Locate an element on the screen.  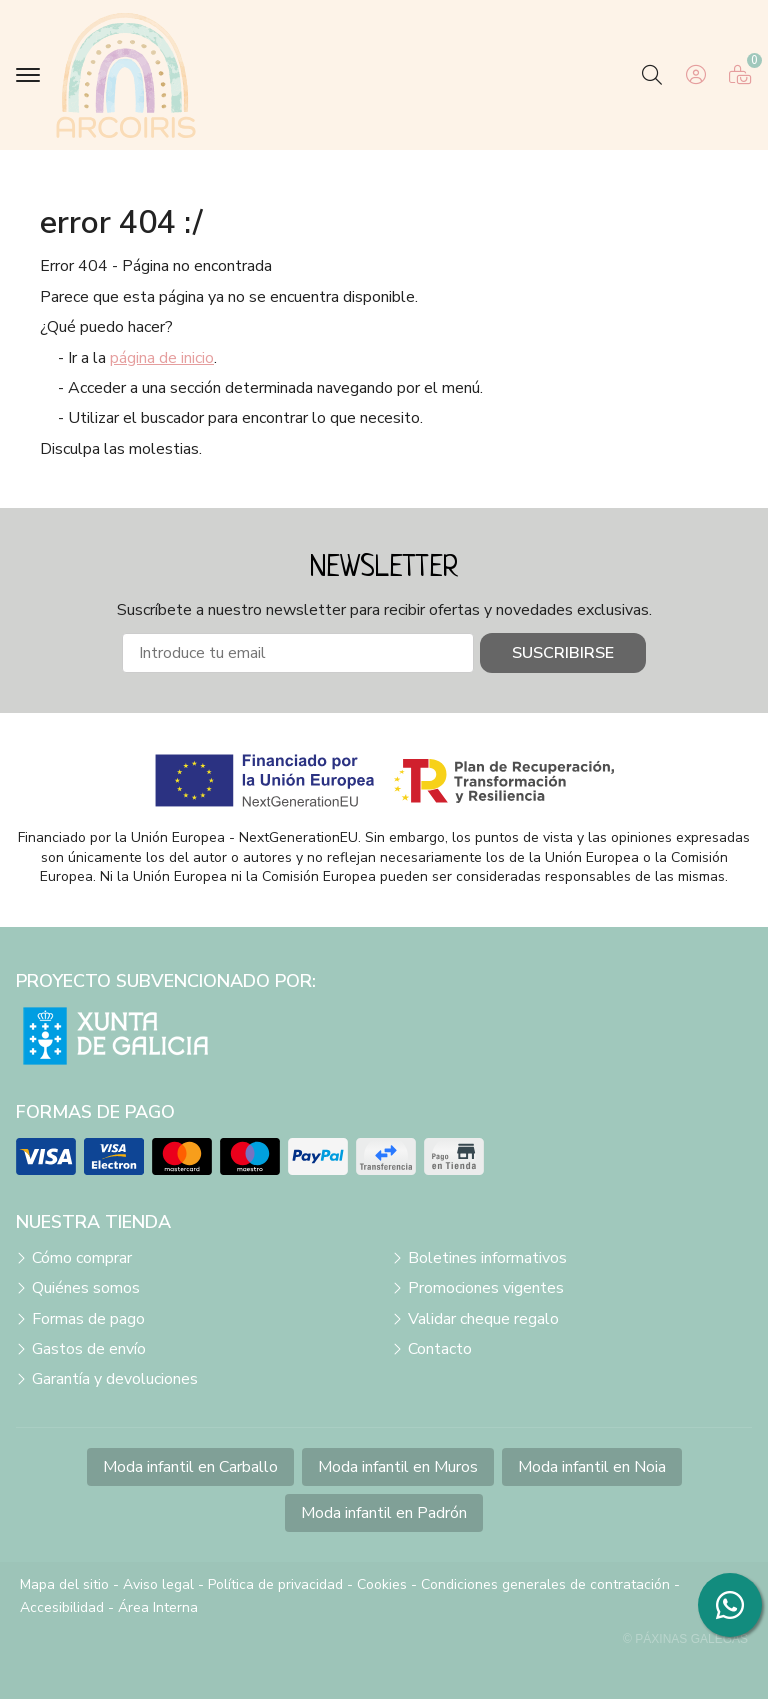
Cookies is located at coordinates (382, 1584).